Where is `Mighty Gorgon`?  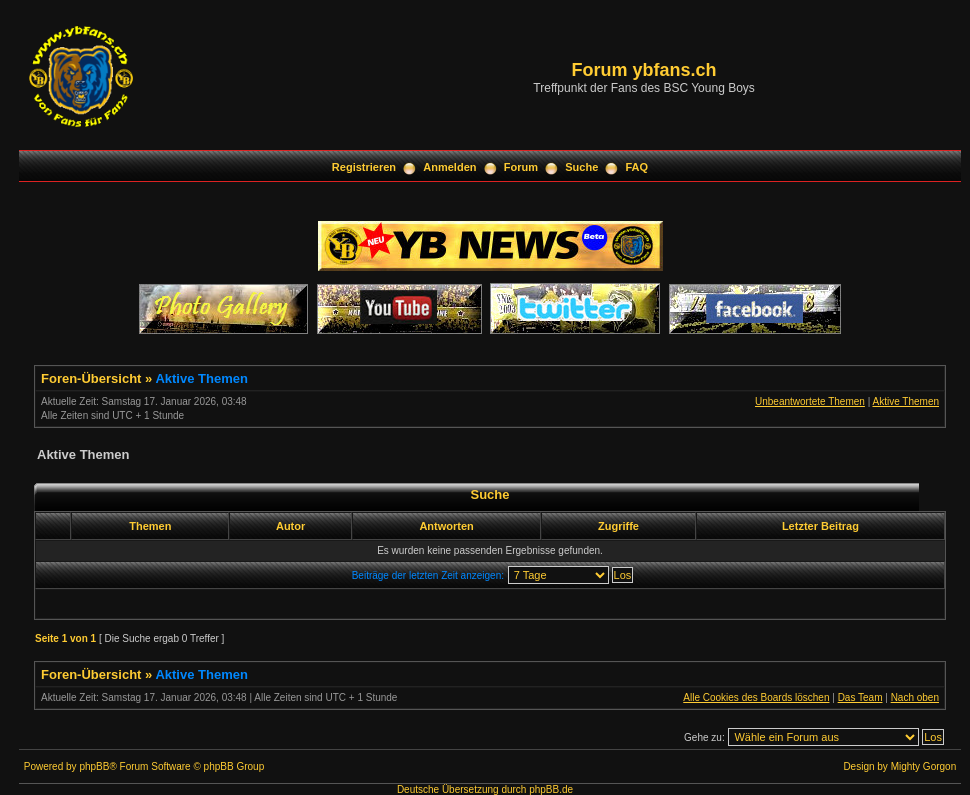
Mighty Gorgon is located at coordinates (924, 766).